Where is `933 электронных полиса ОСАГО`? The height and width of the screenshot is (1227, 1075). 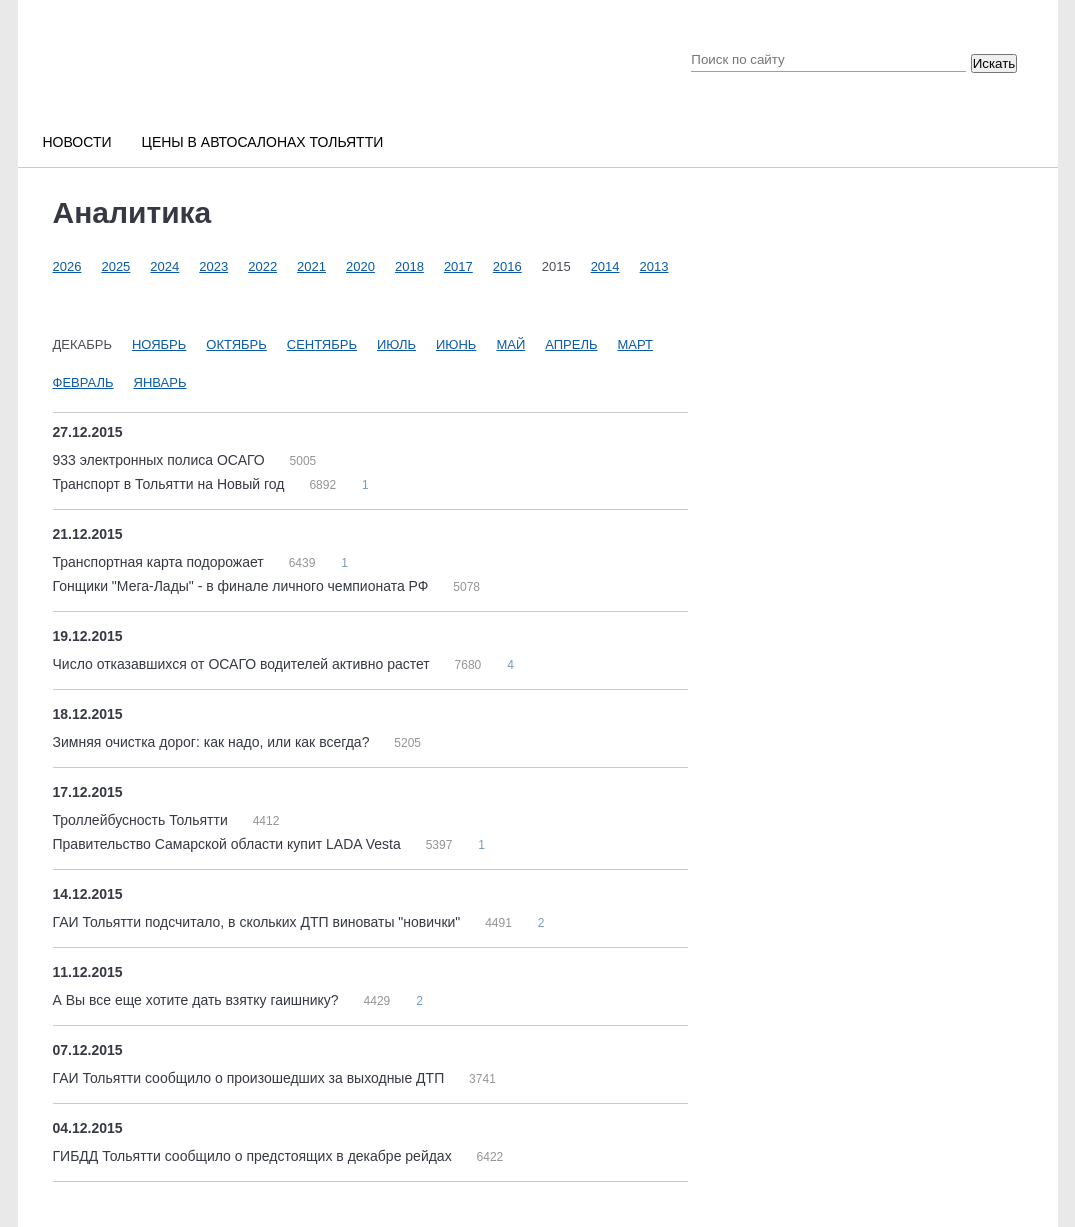
933 электронных полиса ОСАГО is located at coordinates (161, 460).